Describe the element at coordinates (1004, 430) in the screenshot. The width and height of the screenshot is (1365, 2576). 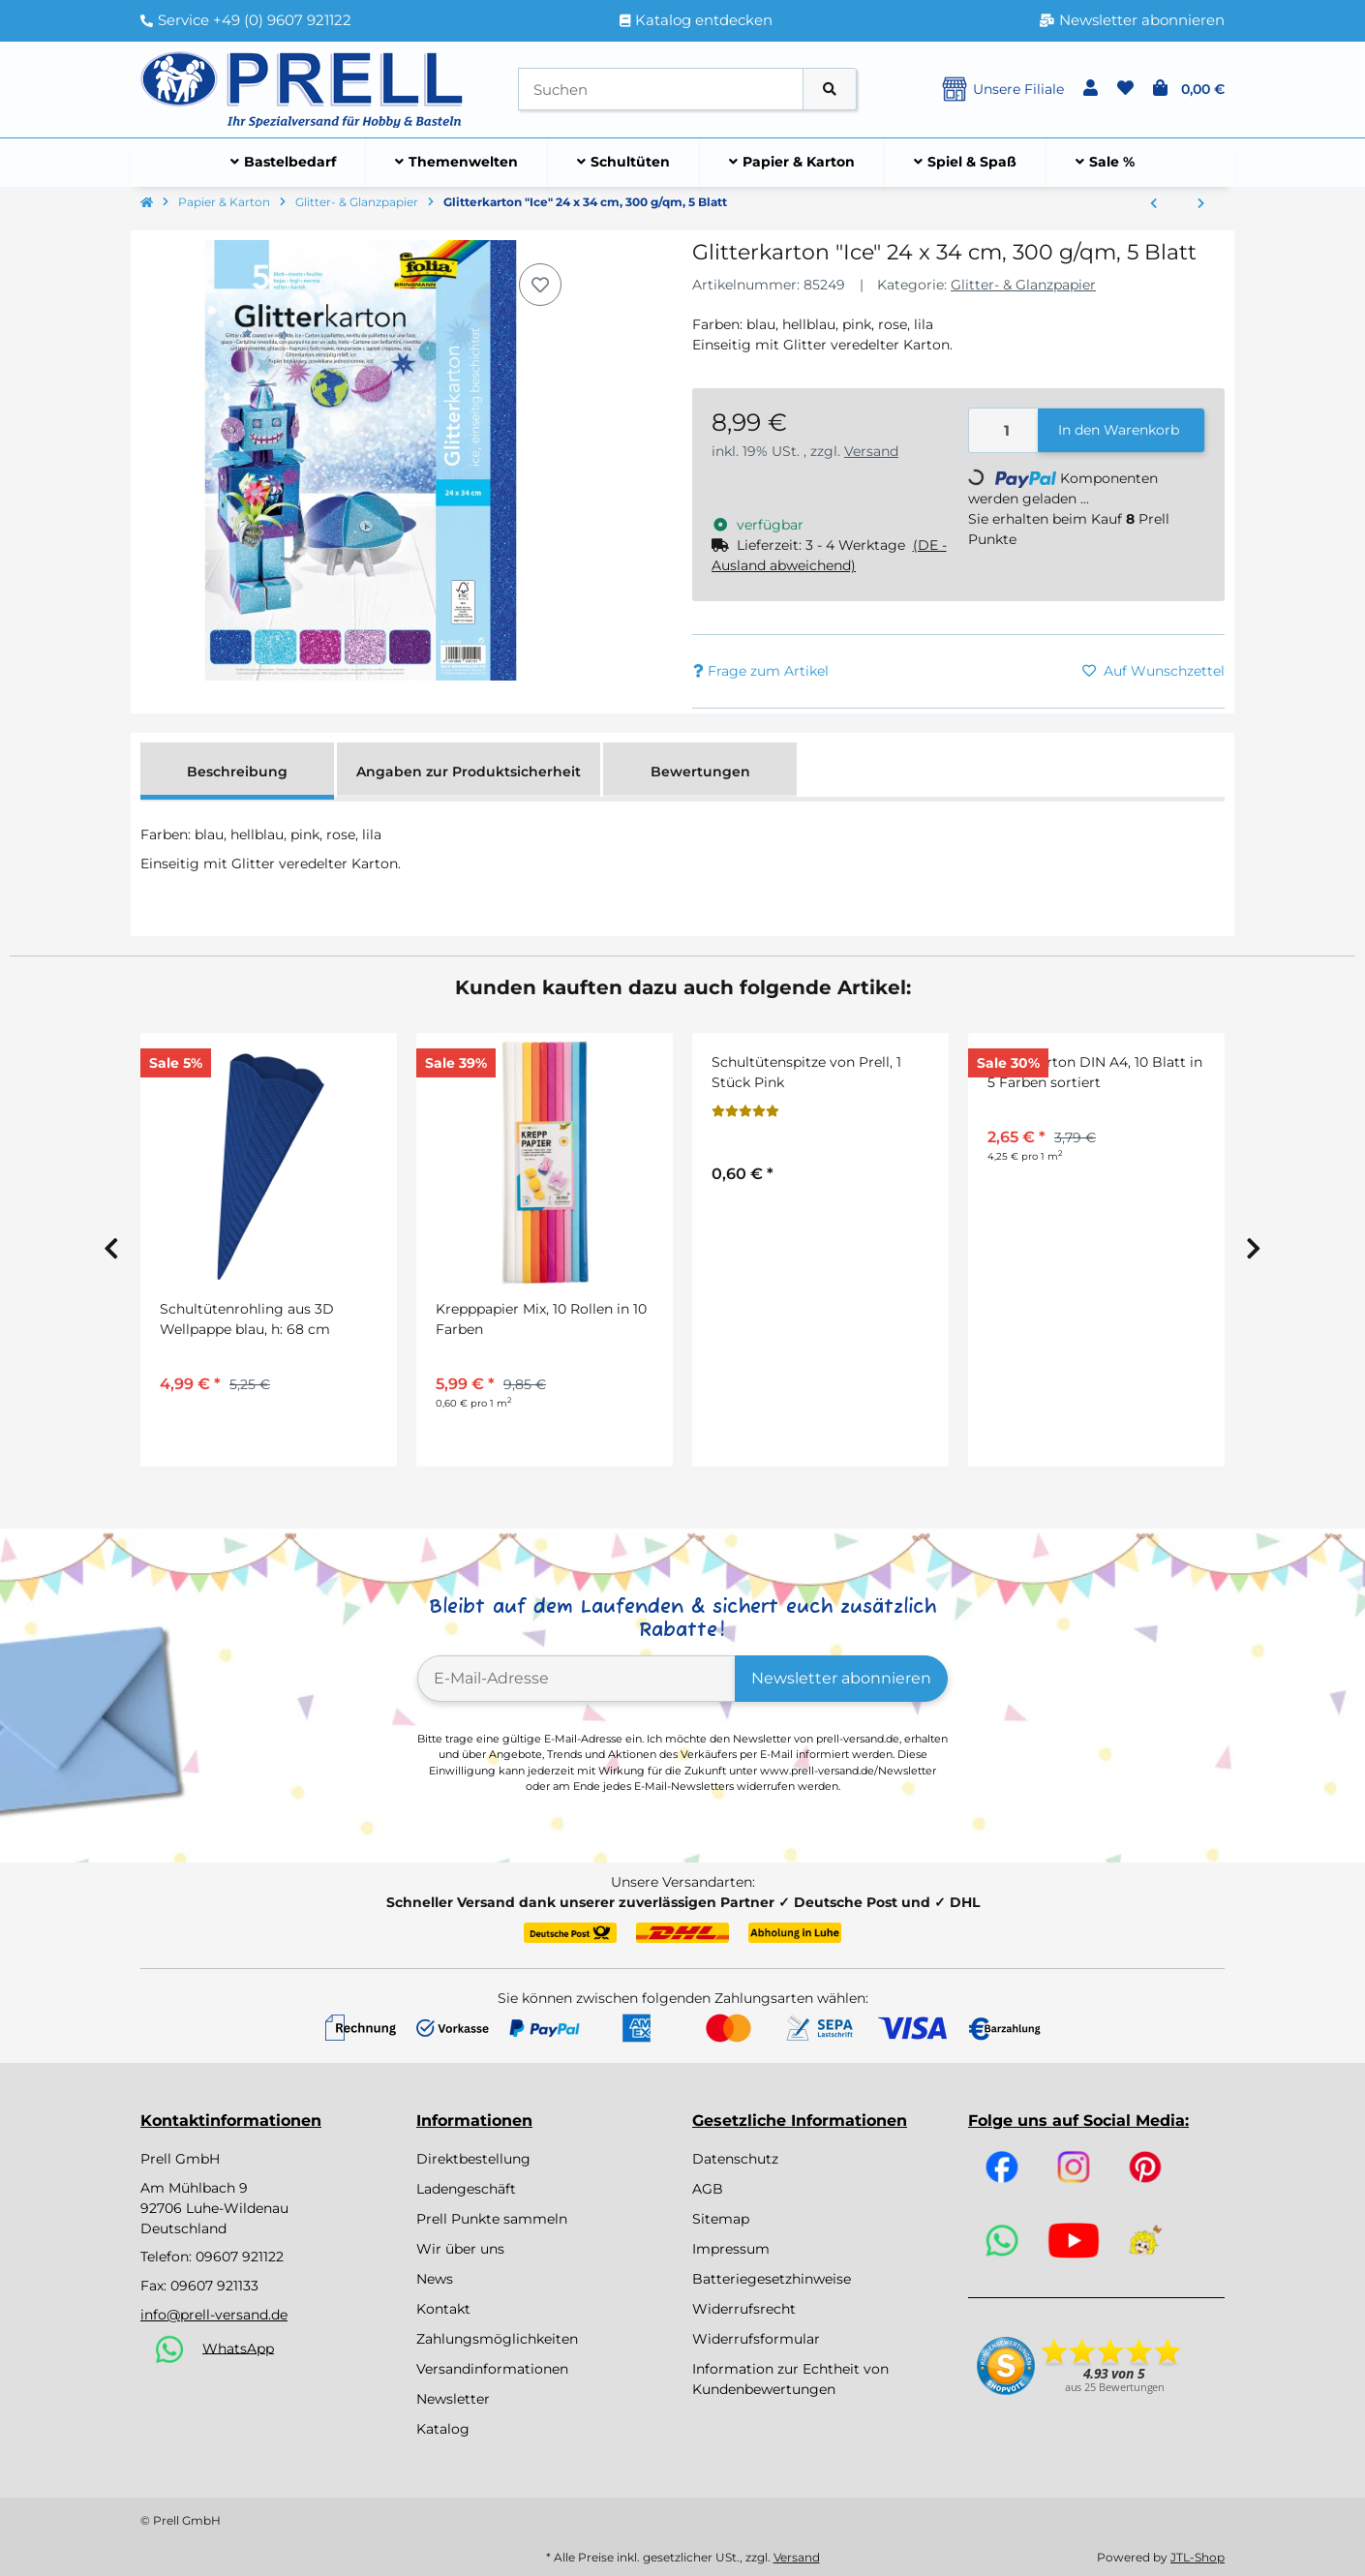
I see `[Menge]` at that location.